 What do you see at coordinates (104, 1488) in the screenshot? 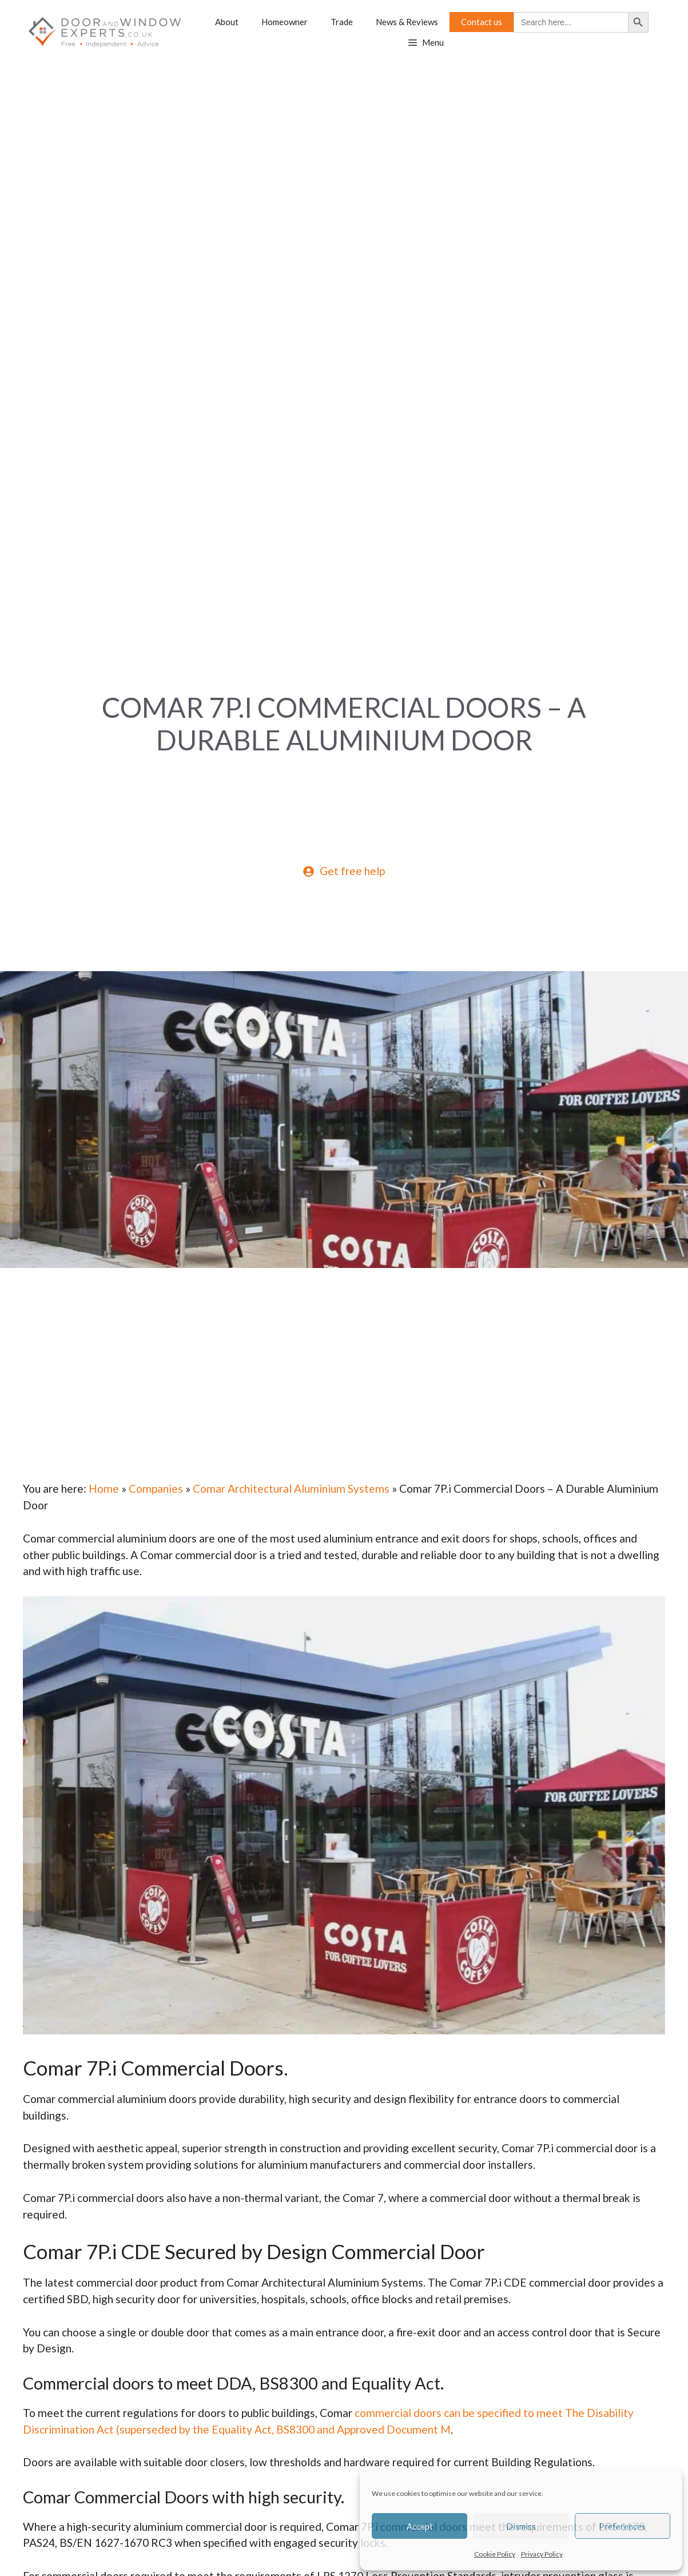
I see `Home` at bounding box center [104, 1488].